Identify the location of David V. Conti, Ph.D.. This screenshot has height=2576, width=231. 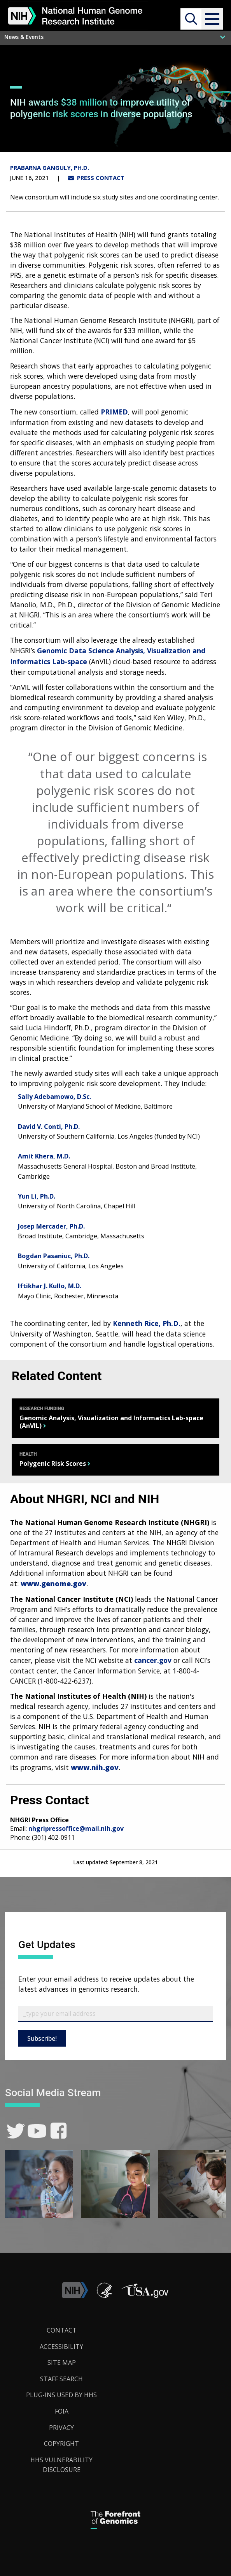
(49, 1126).